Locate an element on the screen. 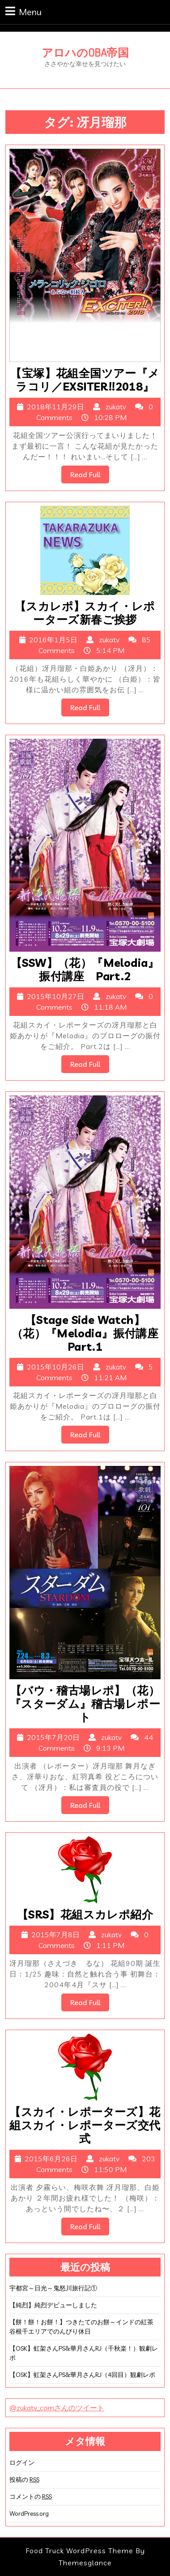 Image resolution: width=170 pixels, height=2576 pixels. 【OSK】虹架さんPS&華月さんRJ（4回目）観劇レポ is located at coordinates (82, 2375).